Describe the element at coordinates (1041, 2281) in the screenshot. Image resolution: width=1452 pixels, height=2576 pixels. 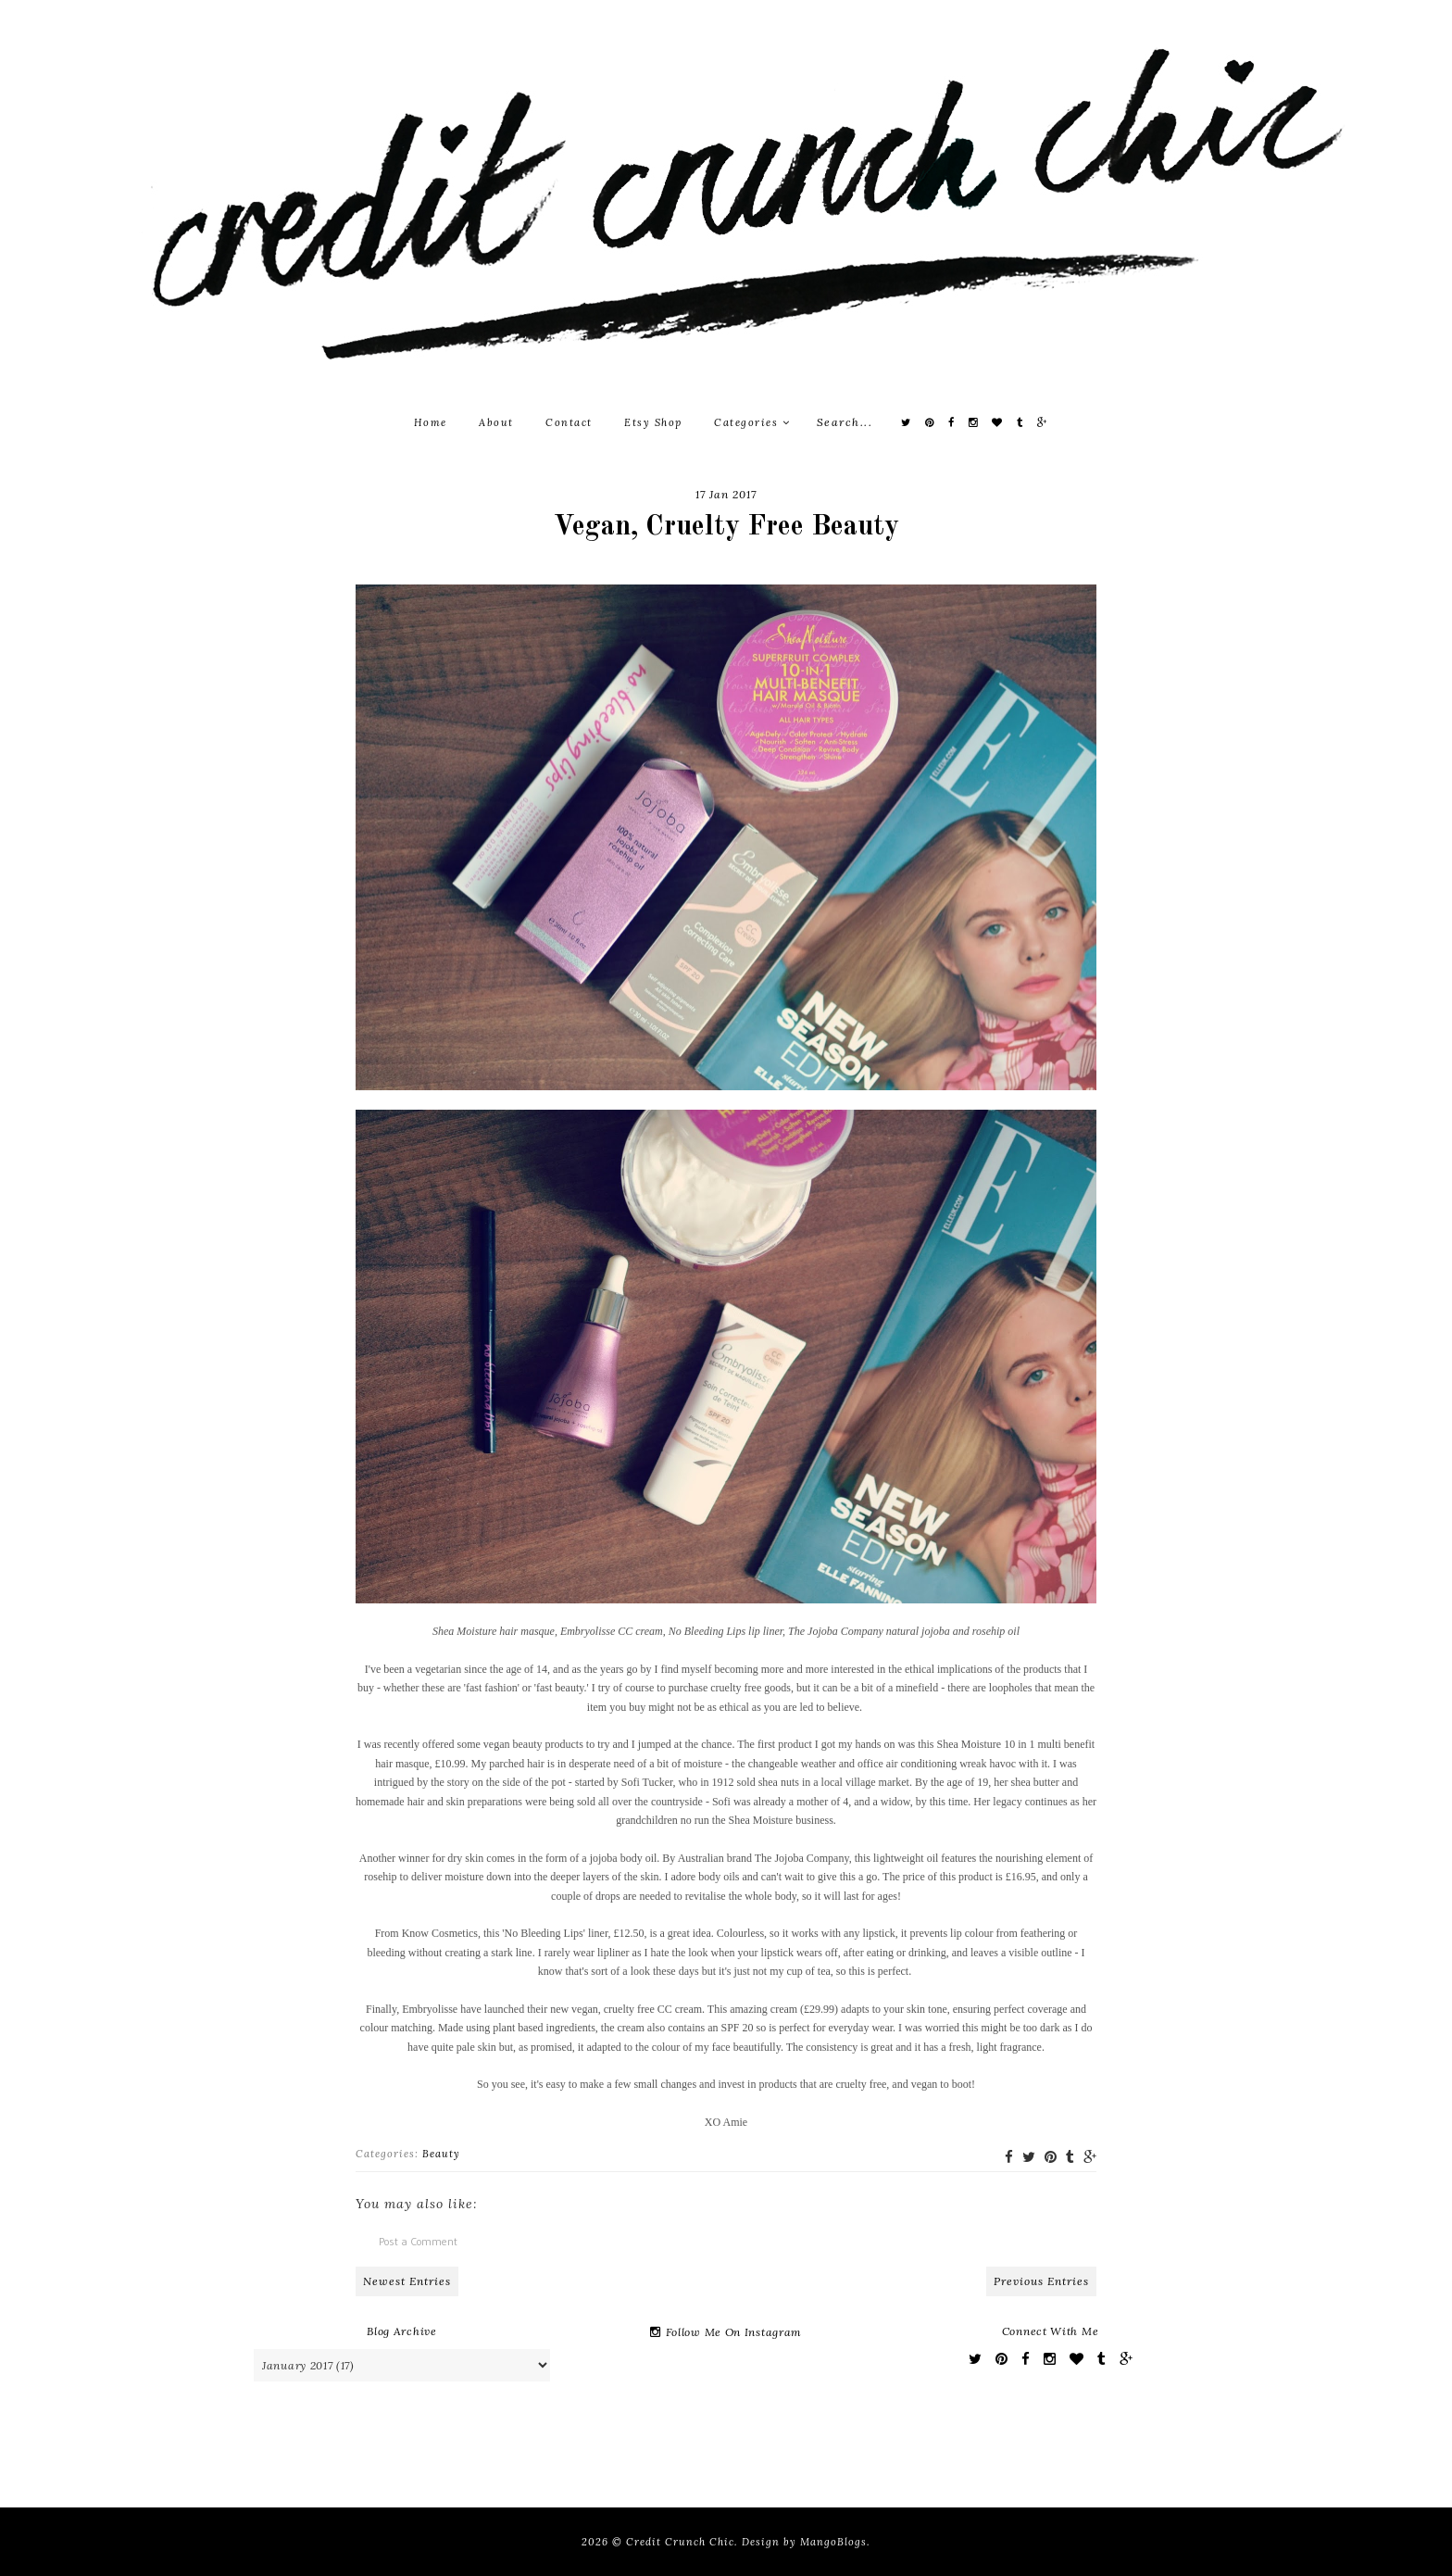
I see `Previous Entries` at that location.